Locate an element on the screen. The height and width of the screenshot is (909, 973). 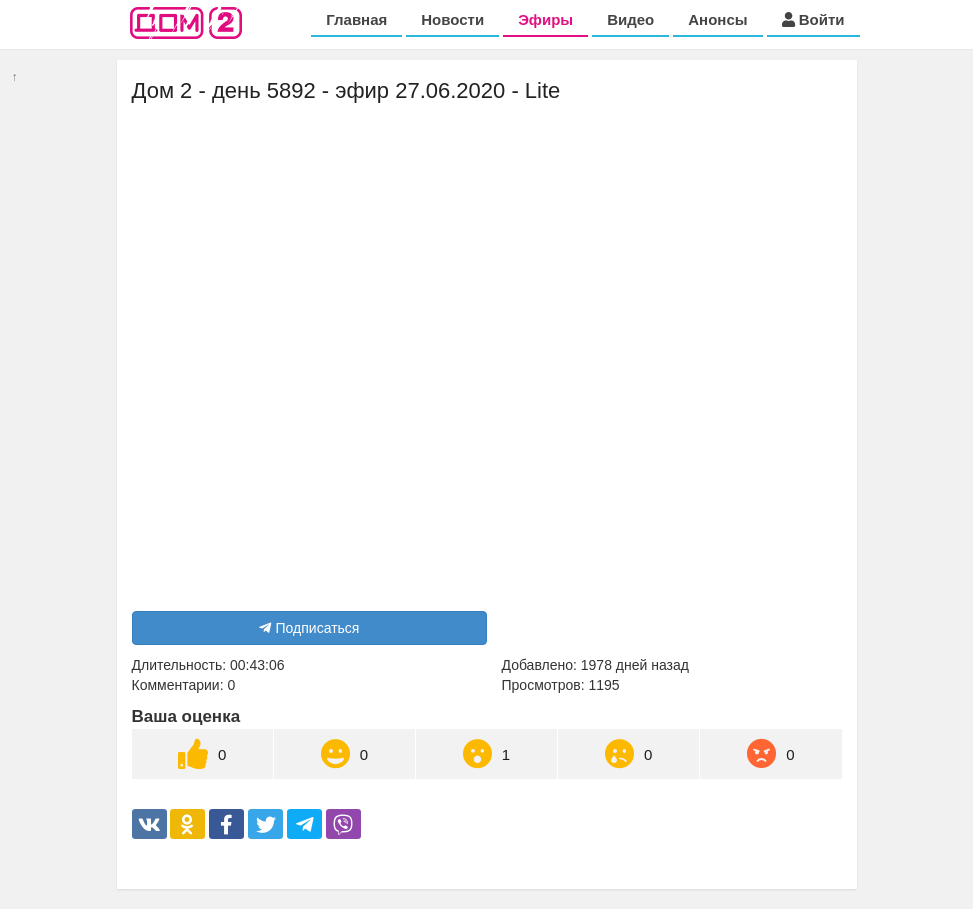
Видео is located at coordinates (630, 19).